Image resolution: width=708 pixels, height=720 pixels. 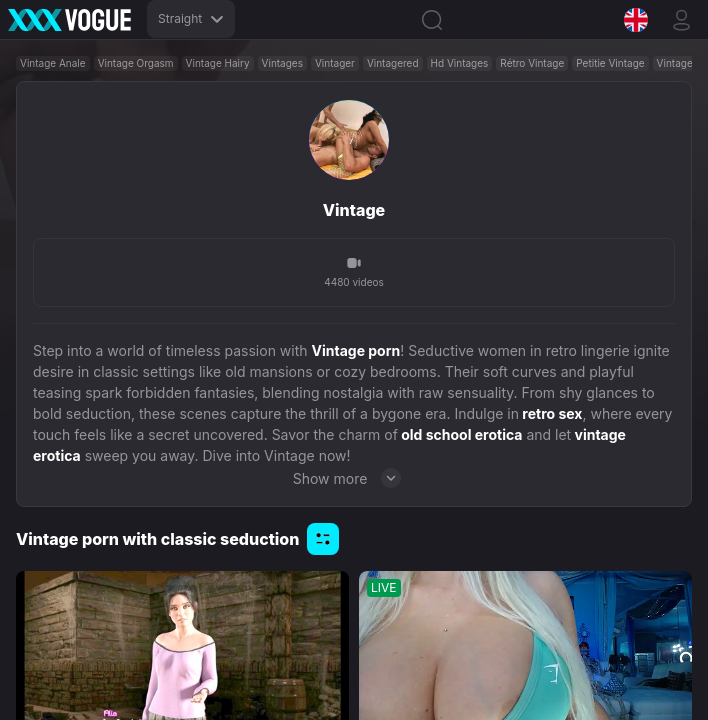 I want to click on Vintage Orgasm, so click(x=136, y=63).